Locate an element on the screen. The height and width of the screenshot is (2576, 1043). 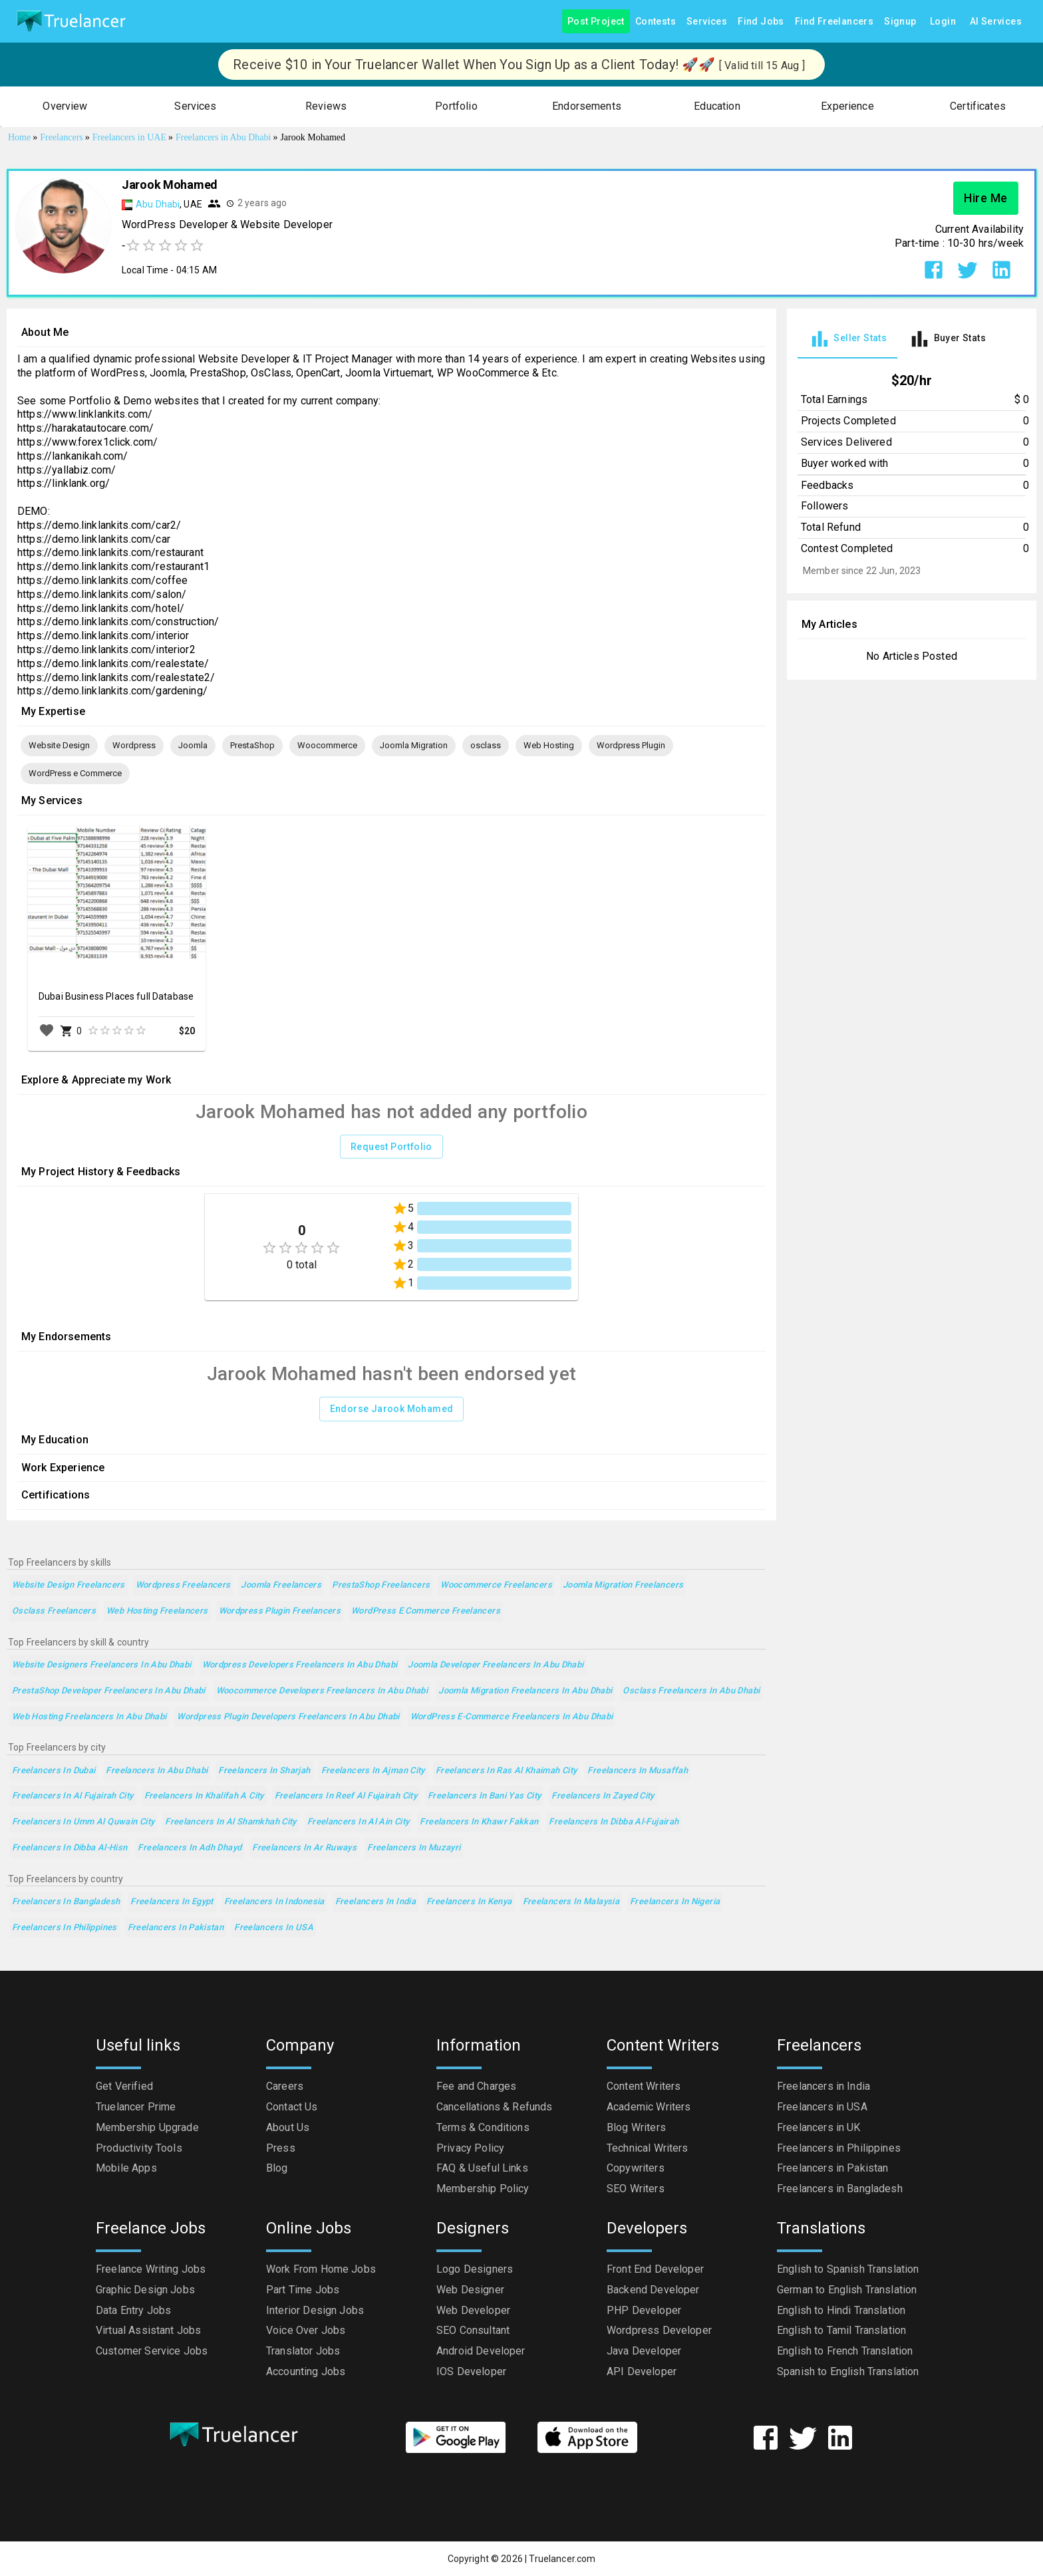
Web Hosting Freelancers in Abu Dhabi is located at coordinates (89, 1717).